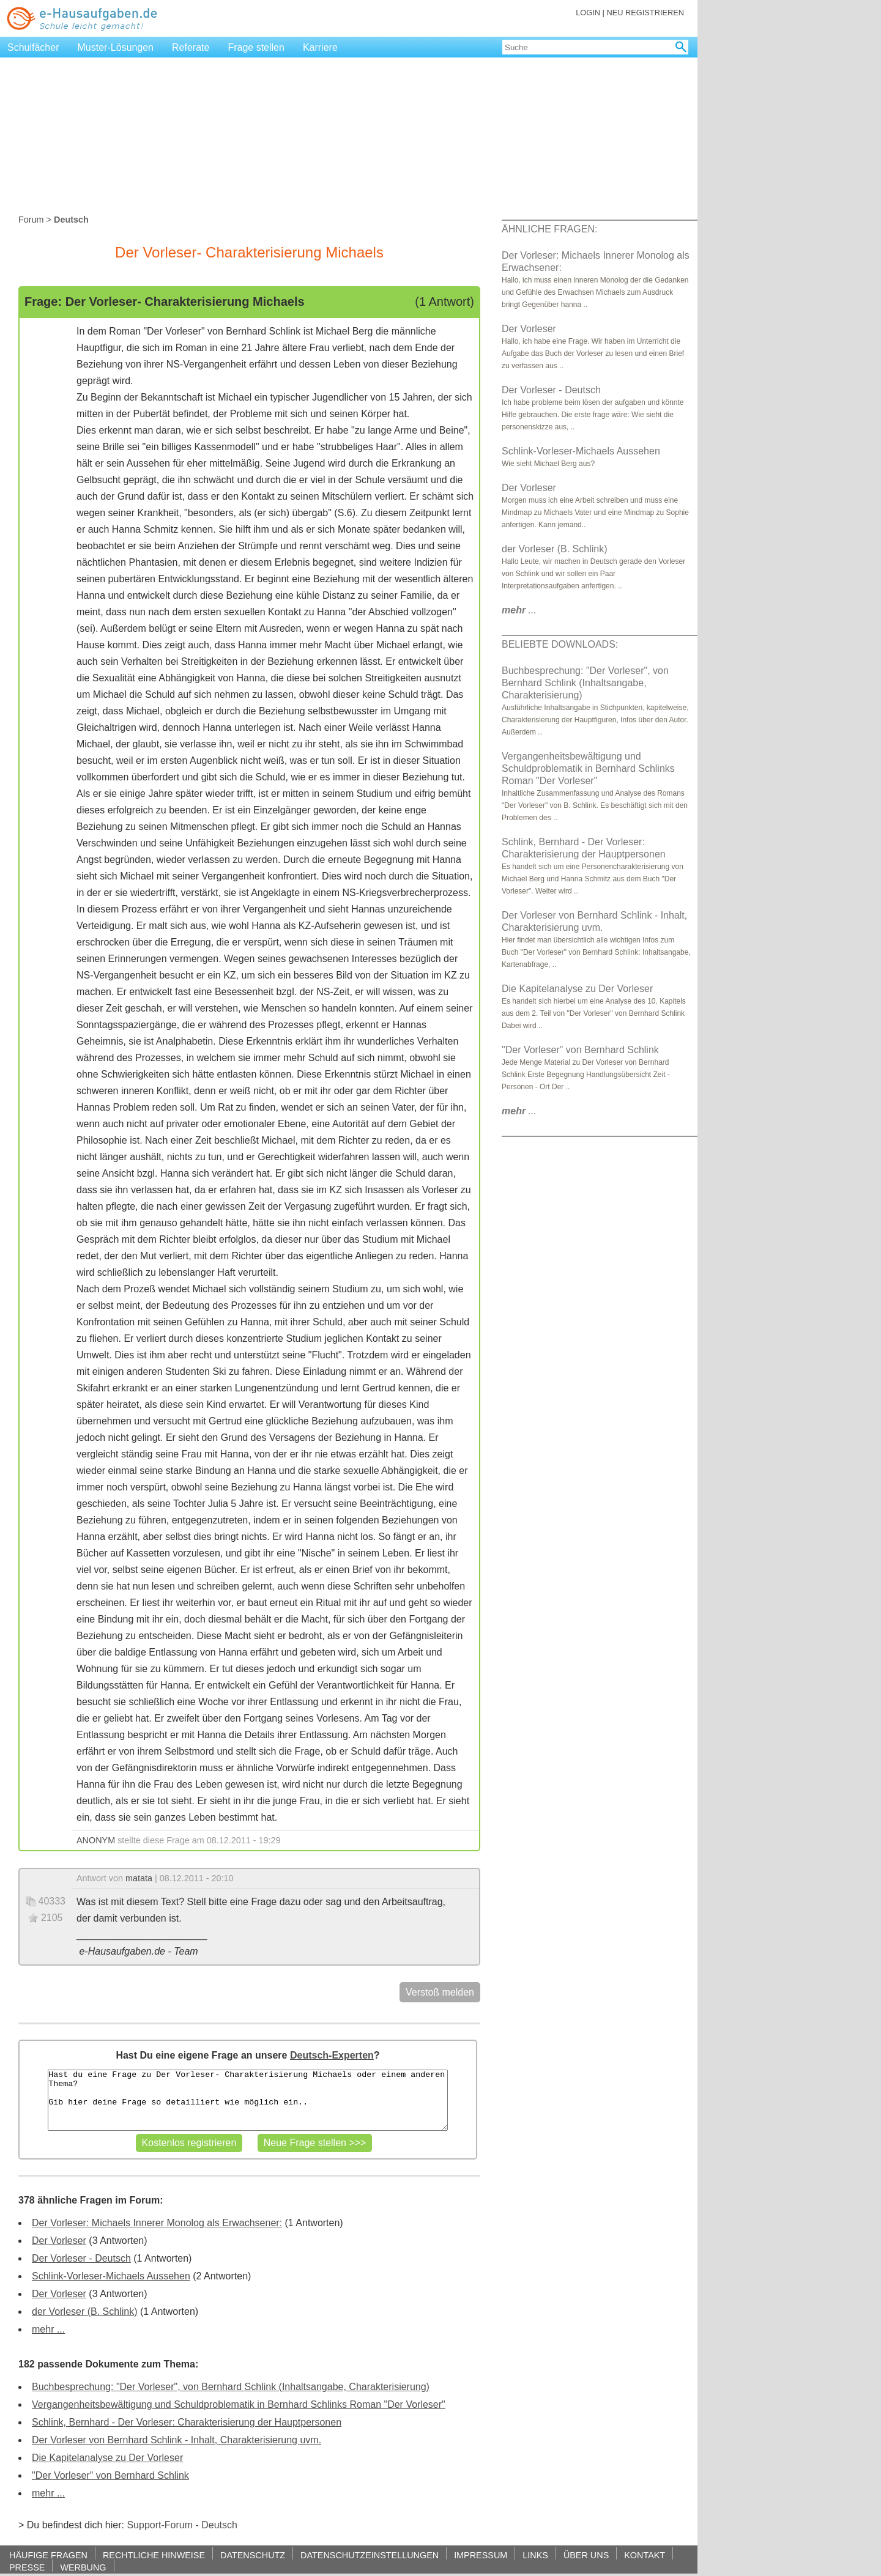 Image resolution: width=881 pixels, height=2576 pixels. Describe the element at coordinates (110, 2475) in the screenshot. I see `"Der Vorleser" von Bernhard Schlink` at that location.